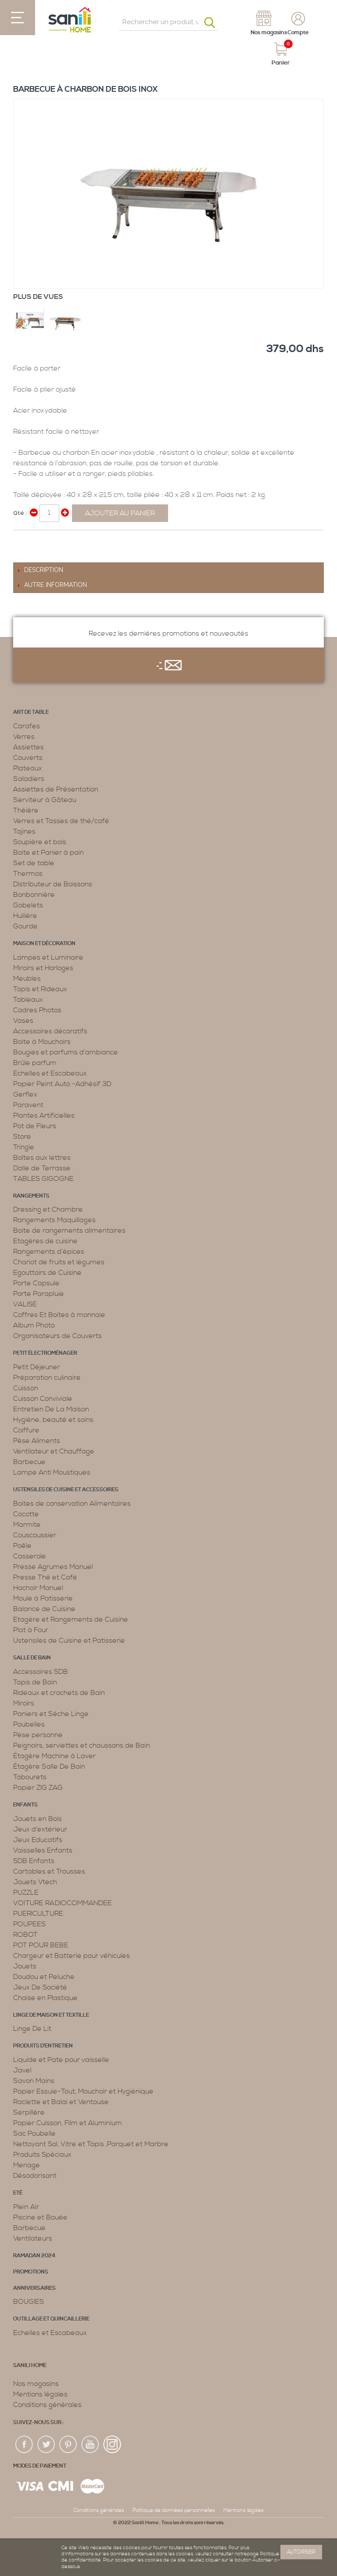  I want to click on Outillage et Quincaillerie, so click(51, 2319).